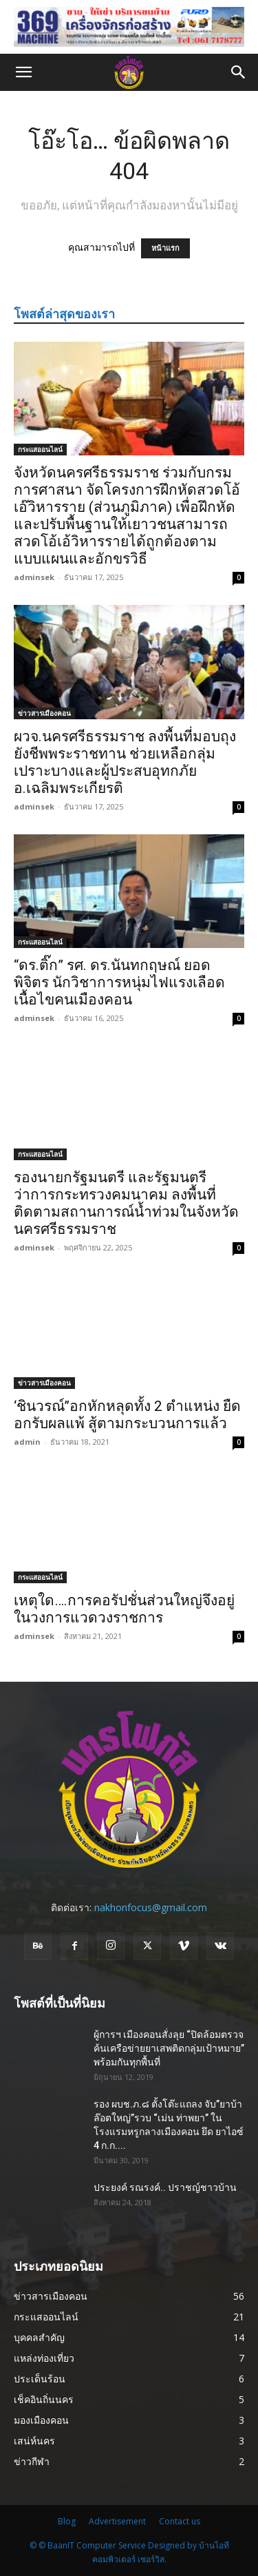 This screenshot has width=258, height=2576. Describe the element at coordinates (125, 762) in the screenshot. I see `ผวจ.นครศรีธรรมราช ลงพื้นที่มอบถุงยังชีพพระราชทาน ช่วยเหลือกลุ่มเปราะบางและผู้ประสบอุทกภัย อ.เฉลิมพระเกียรติ` at that location.